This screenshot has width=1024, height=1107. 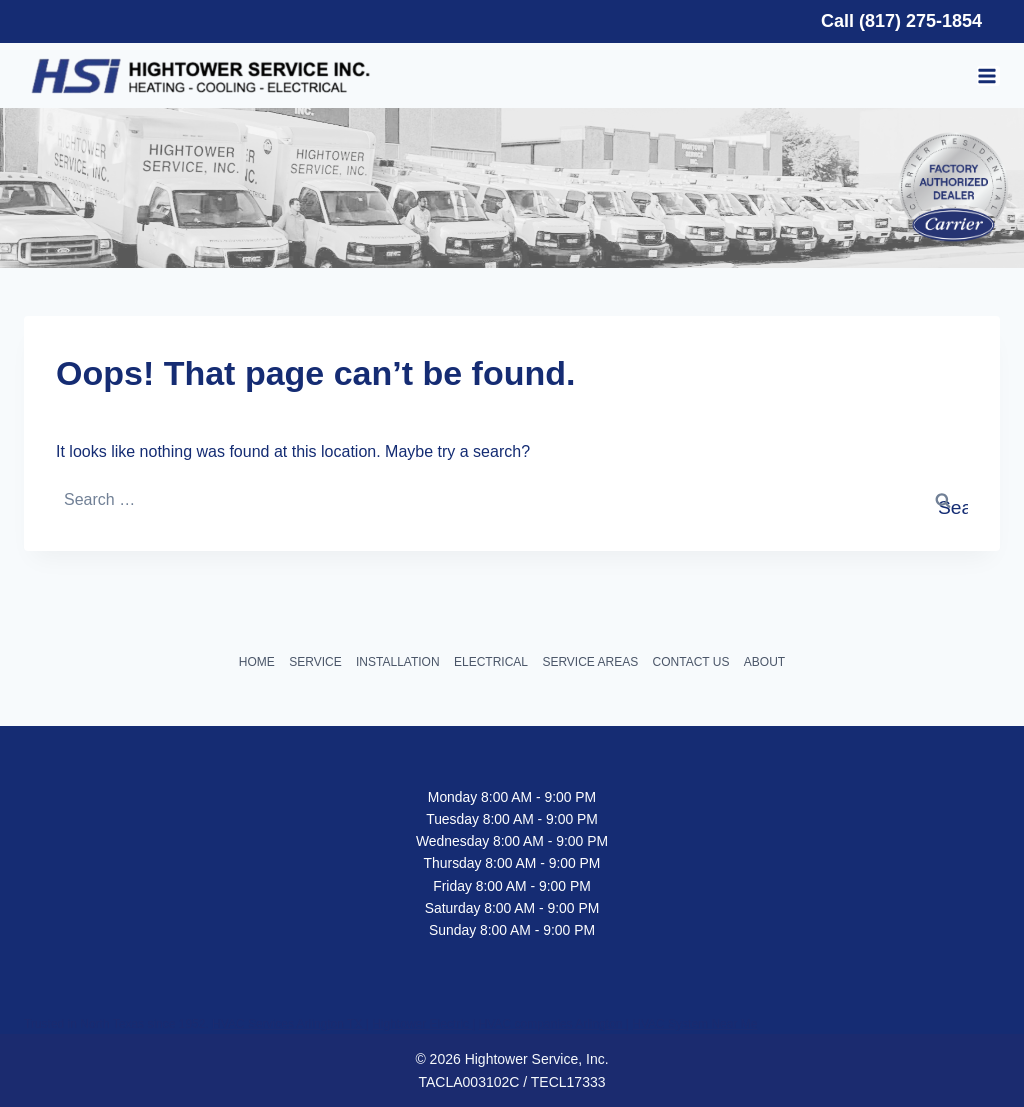 What do you see at coordinates (257, 662) in the screenshot?
I see `HOME` at bounding box center [257, 662].